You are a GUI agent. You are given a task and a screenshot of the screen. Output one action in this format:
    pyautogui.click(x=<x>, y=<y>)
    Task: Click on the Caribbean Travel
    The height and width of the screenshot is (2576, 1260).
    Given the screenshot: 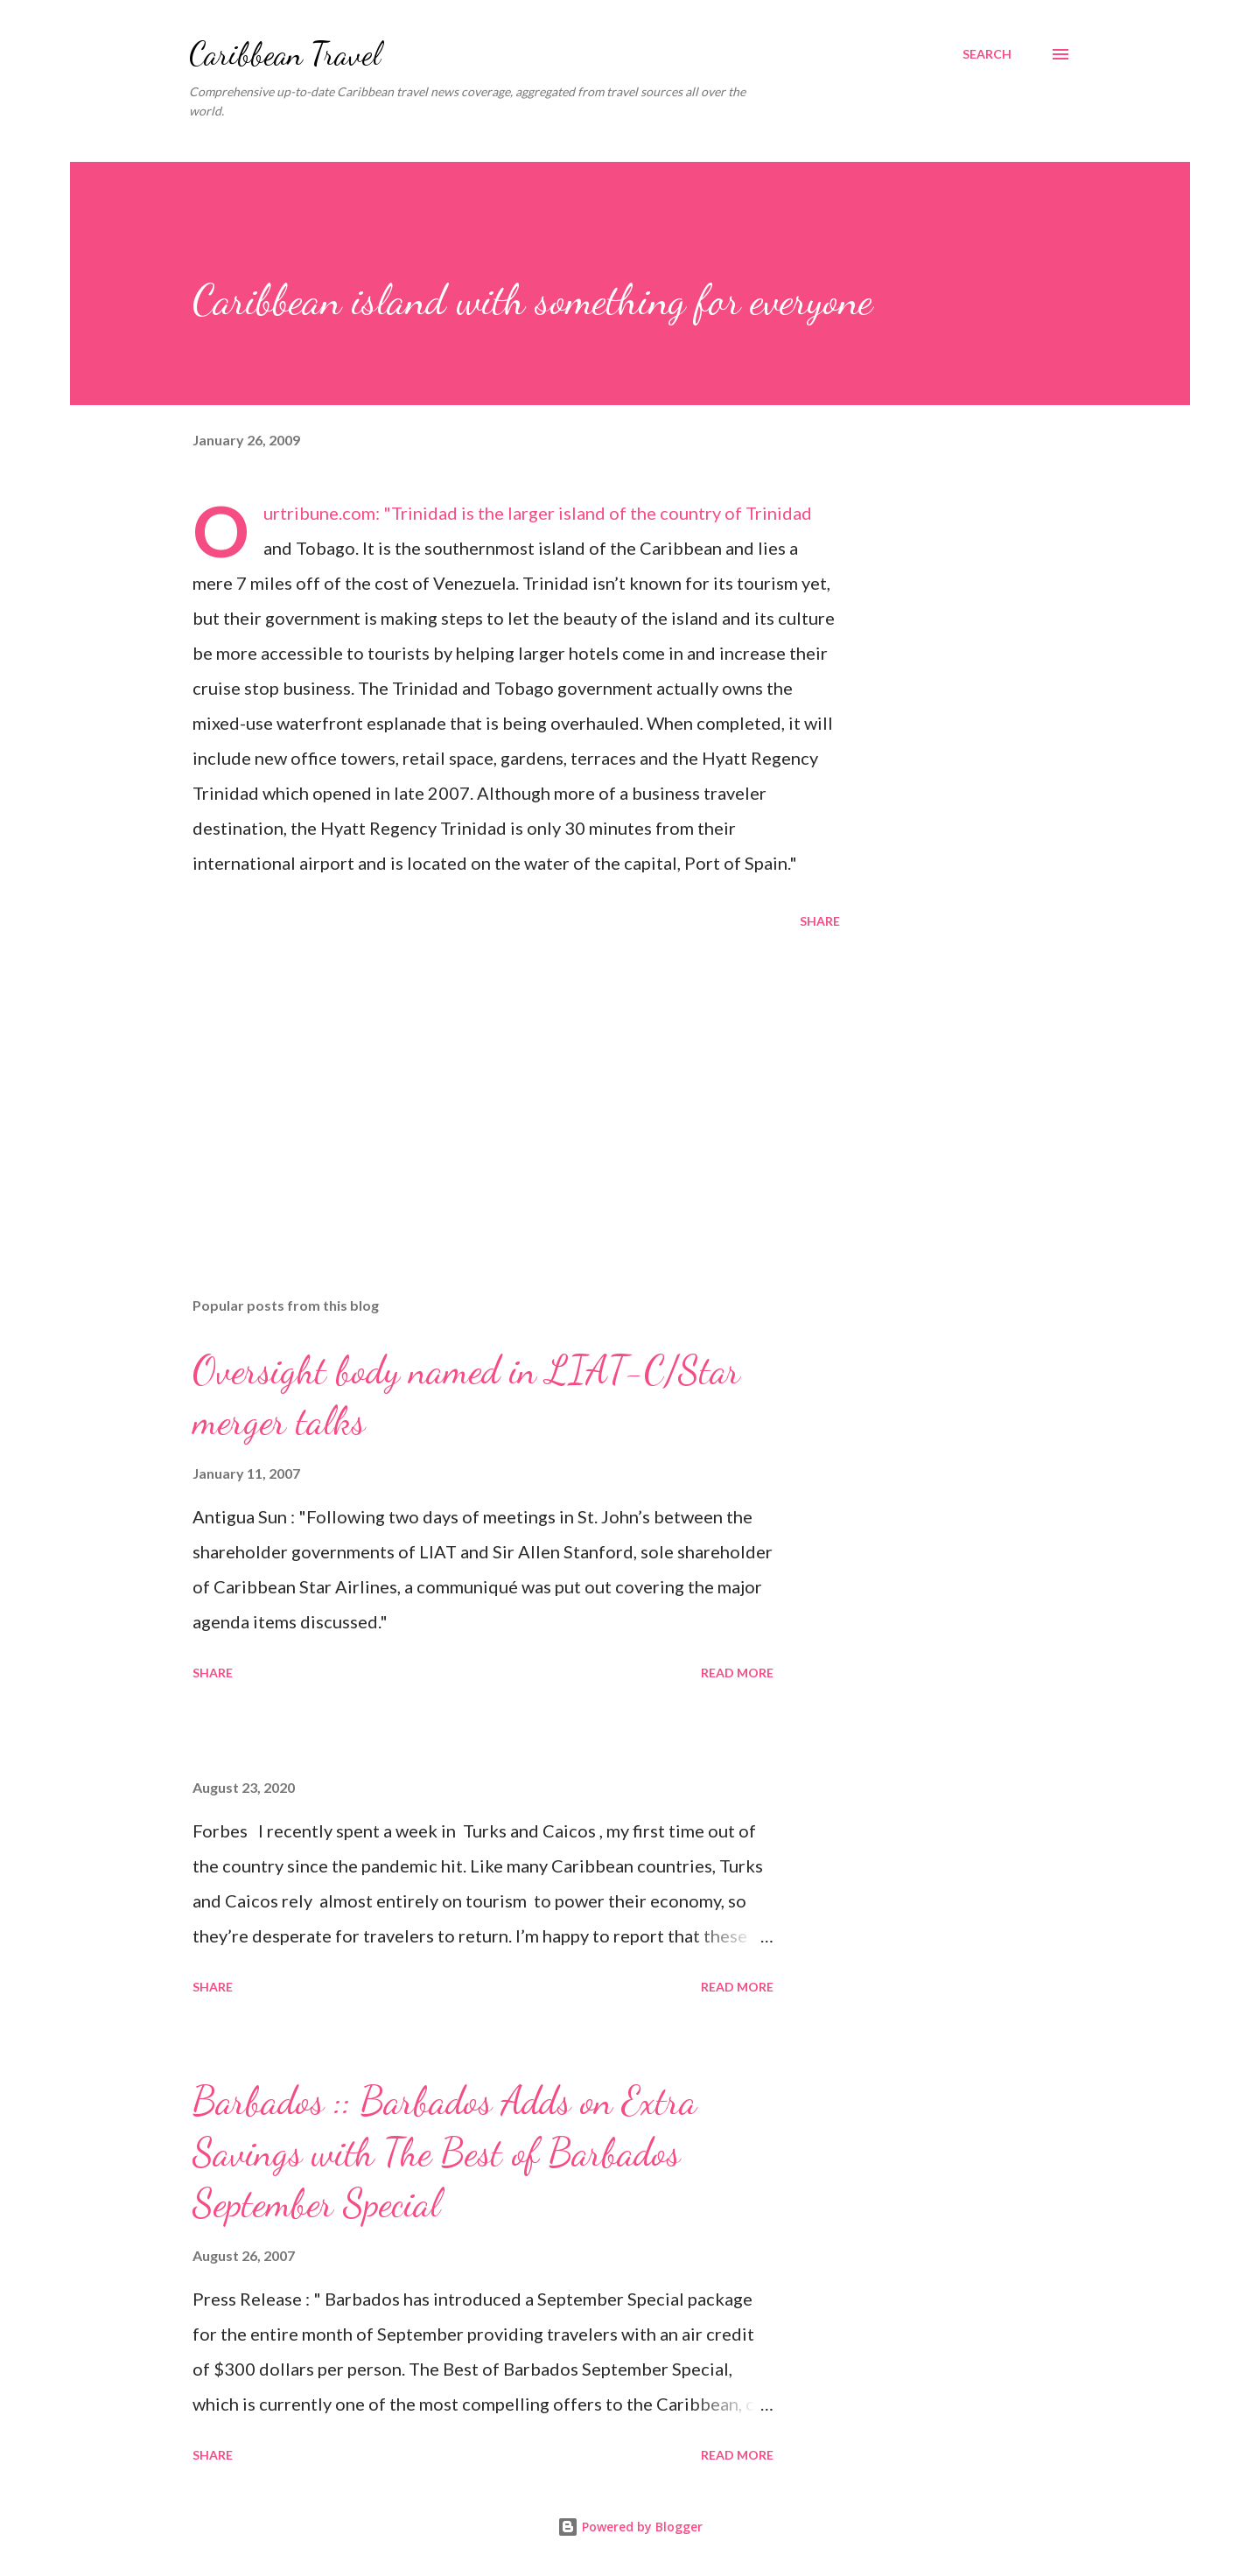 What is the action you would take?
    pyautogui.click(x=285, y=54)
    